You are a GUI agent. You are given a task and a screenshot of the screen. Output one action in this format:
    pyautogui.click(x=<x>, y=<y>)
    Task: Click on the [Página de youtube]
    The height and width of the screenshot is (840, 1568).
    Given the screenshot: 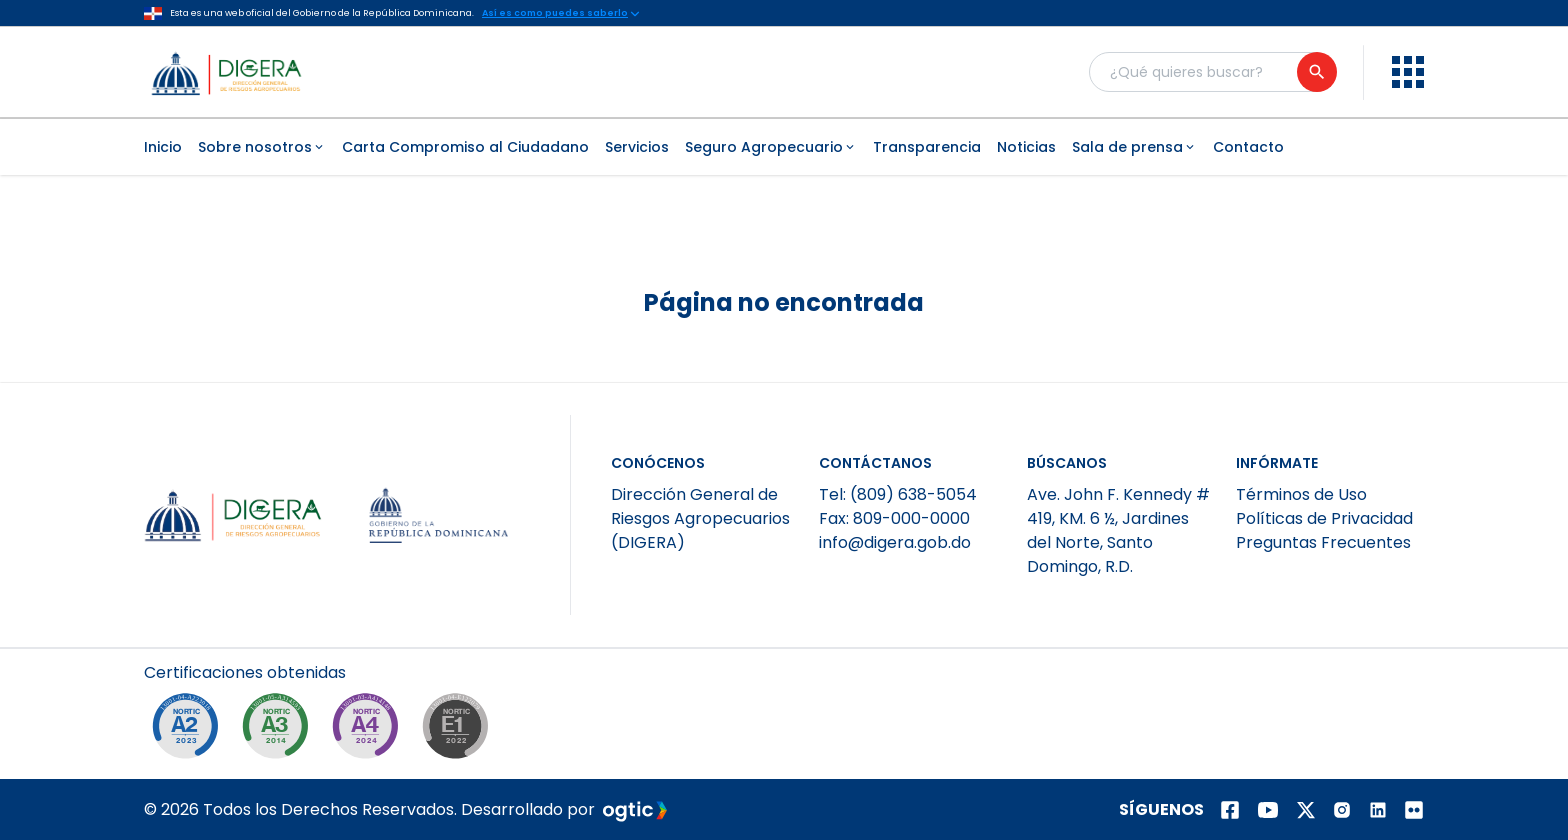 What is the action you would take?
    pyautogui.click(x=1268, y=810)
    